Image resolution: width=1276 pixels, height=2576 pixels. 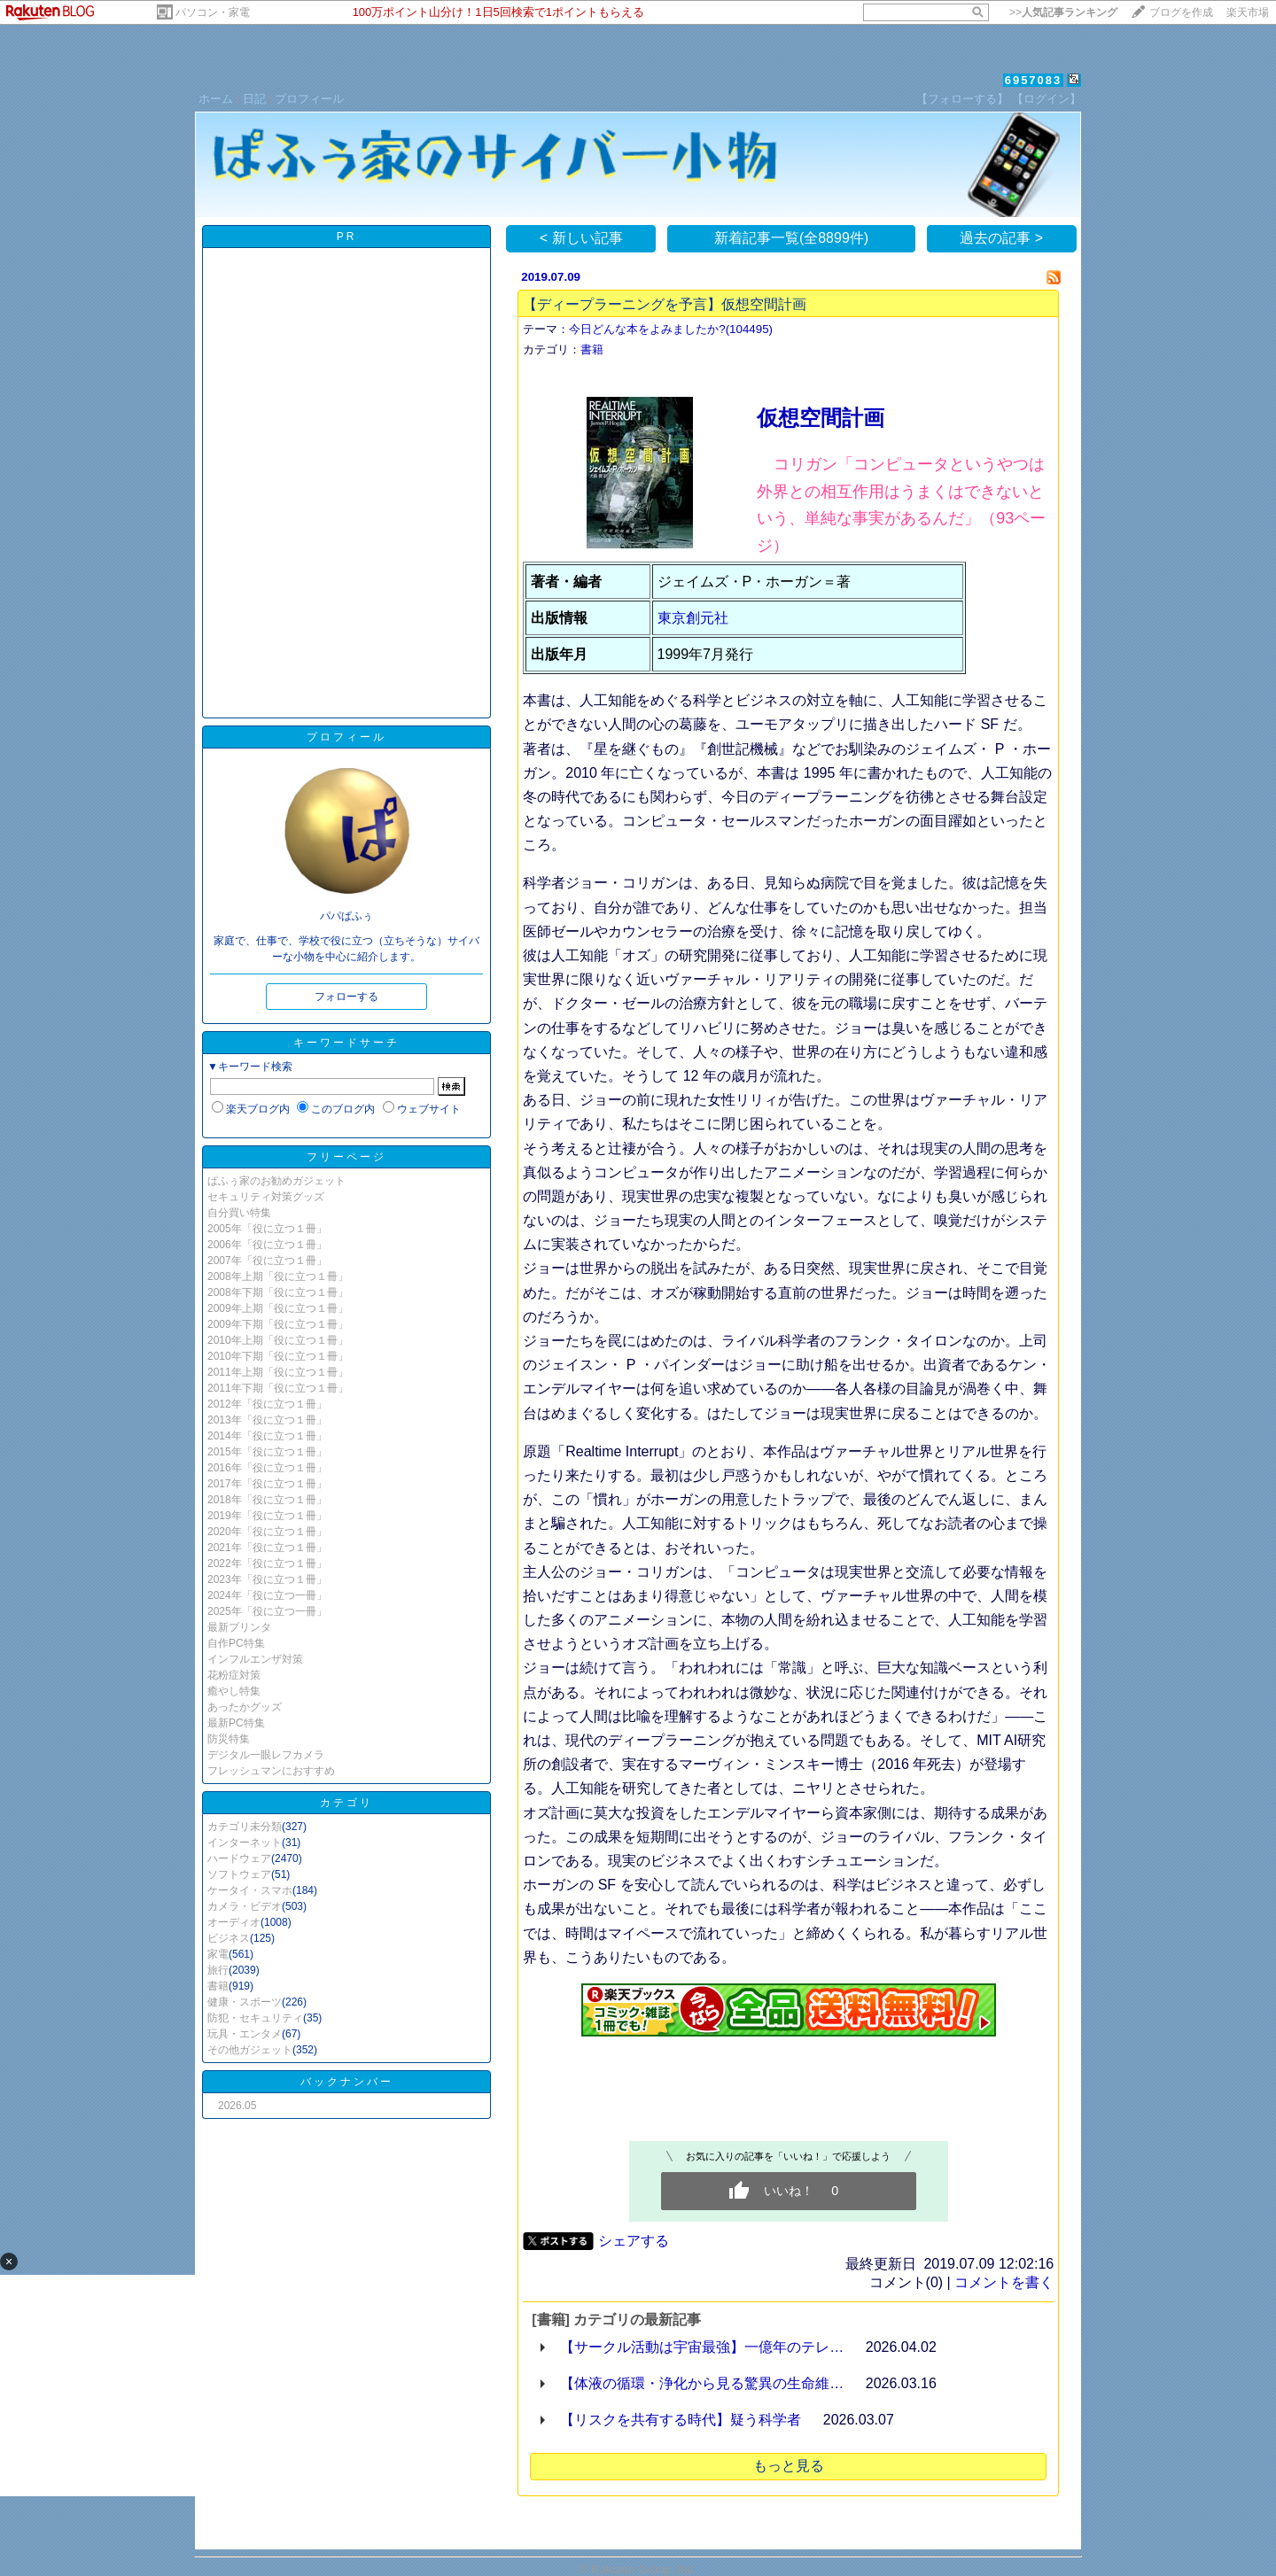 What do you see at coordinates (267, 1484) in the screenshot?
I see `2017年「役に立つ１冊」` at bounding box center [267, 1484].